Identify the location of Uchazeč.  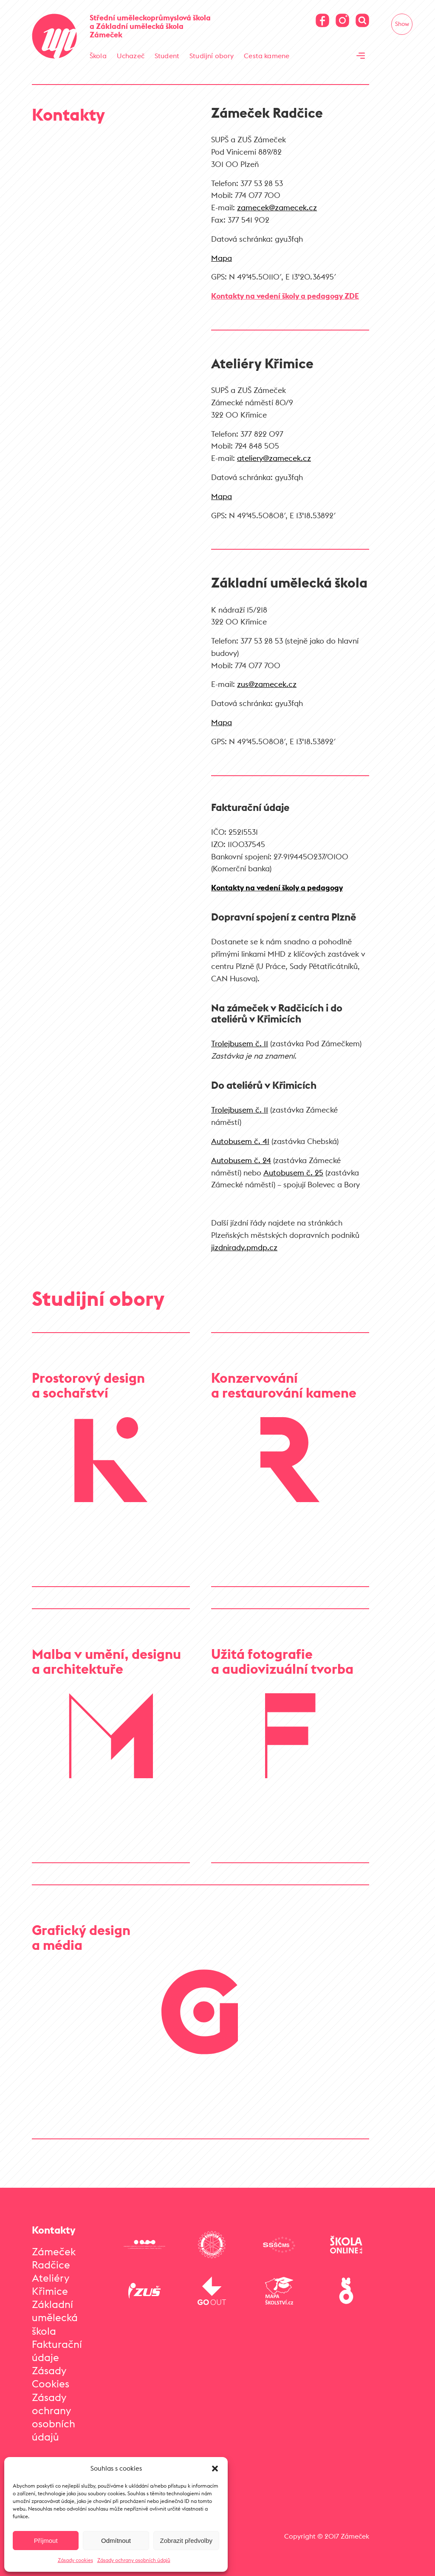
(130, 55).